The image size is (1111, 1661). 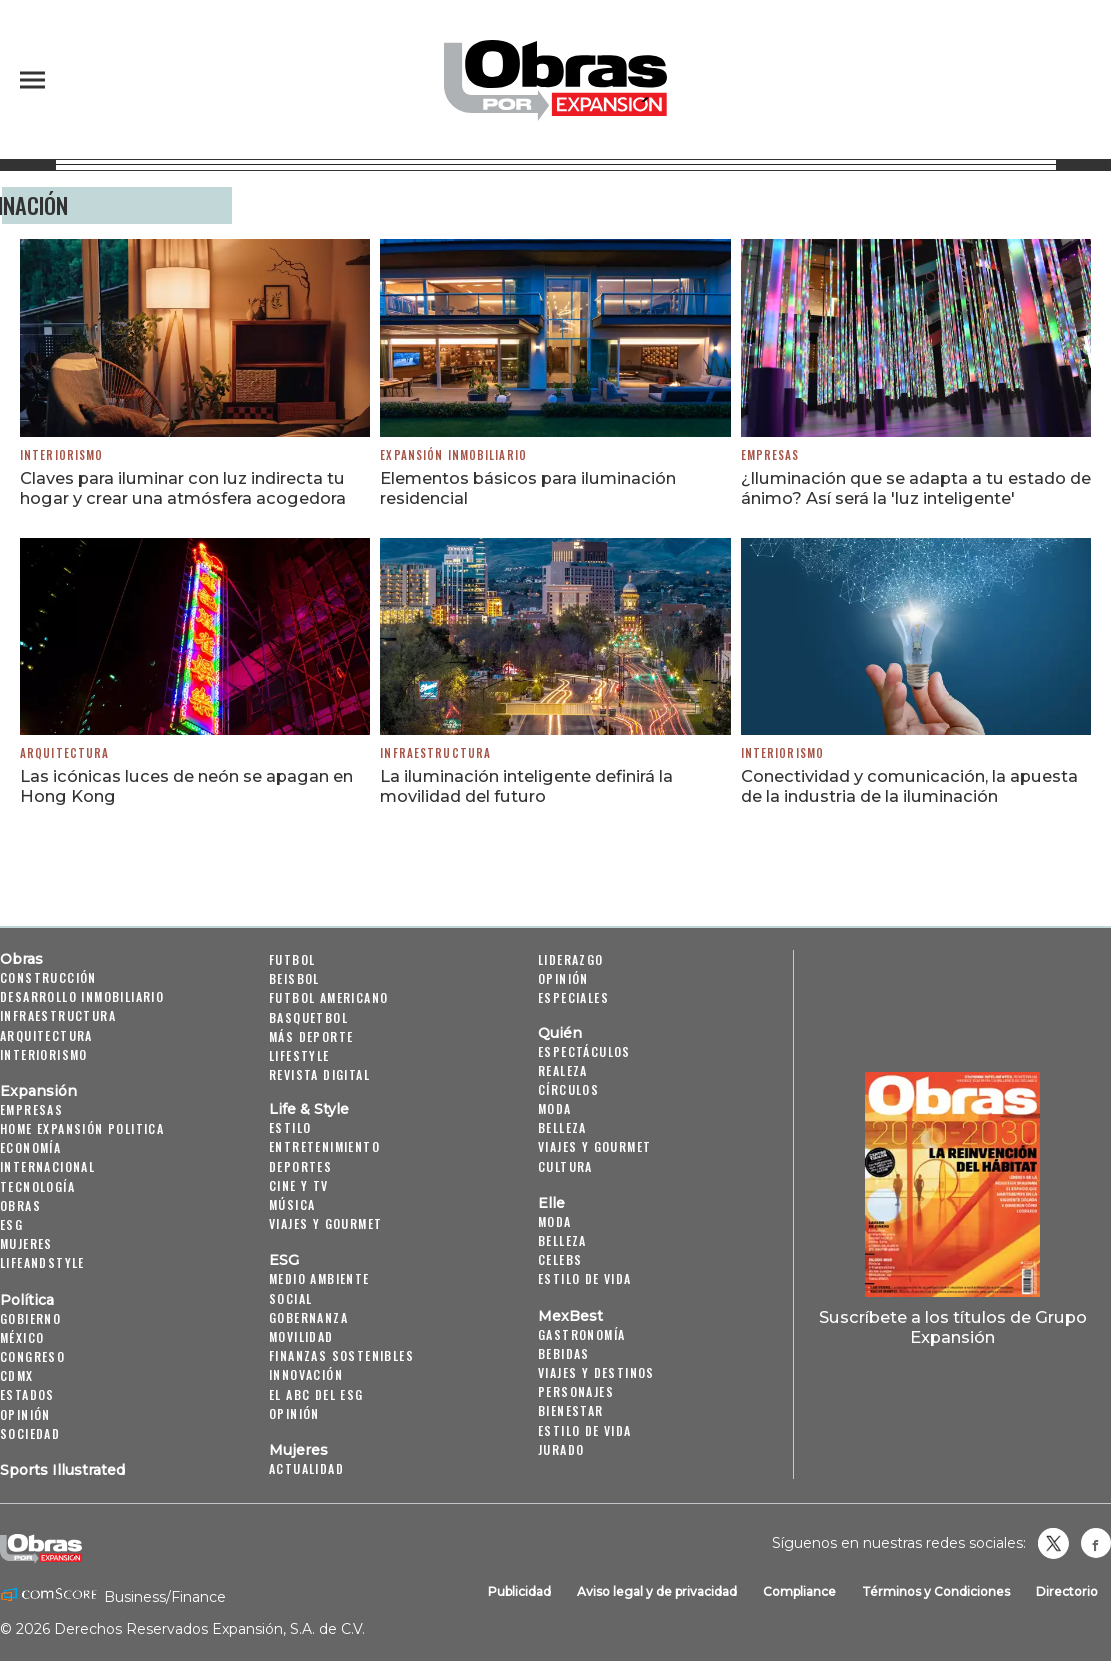 I want to click on Círculos, so click(x=568, y=1089).